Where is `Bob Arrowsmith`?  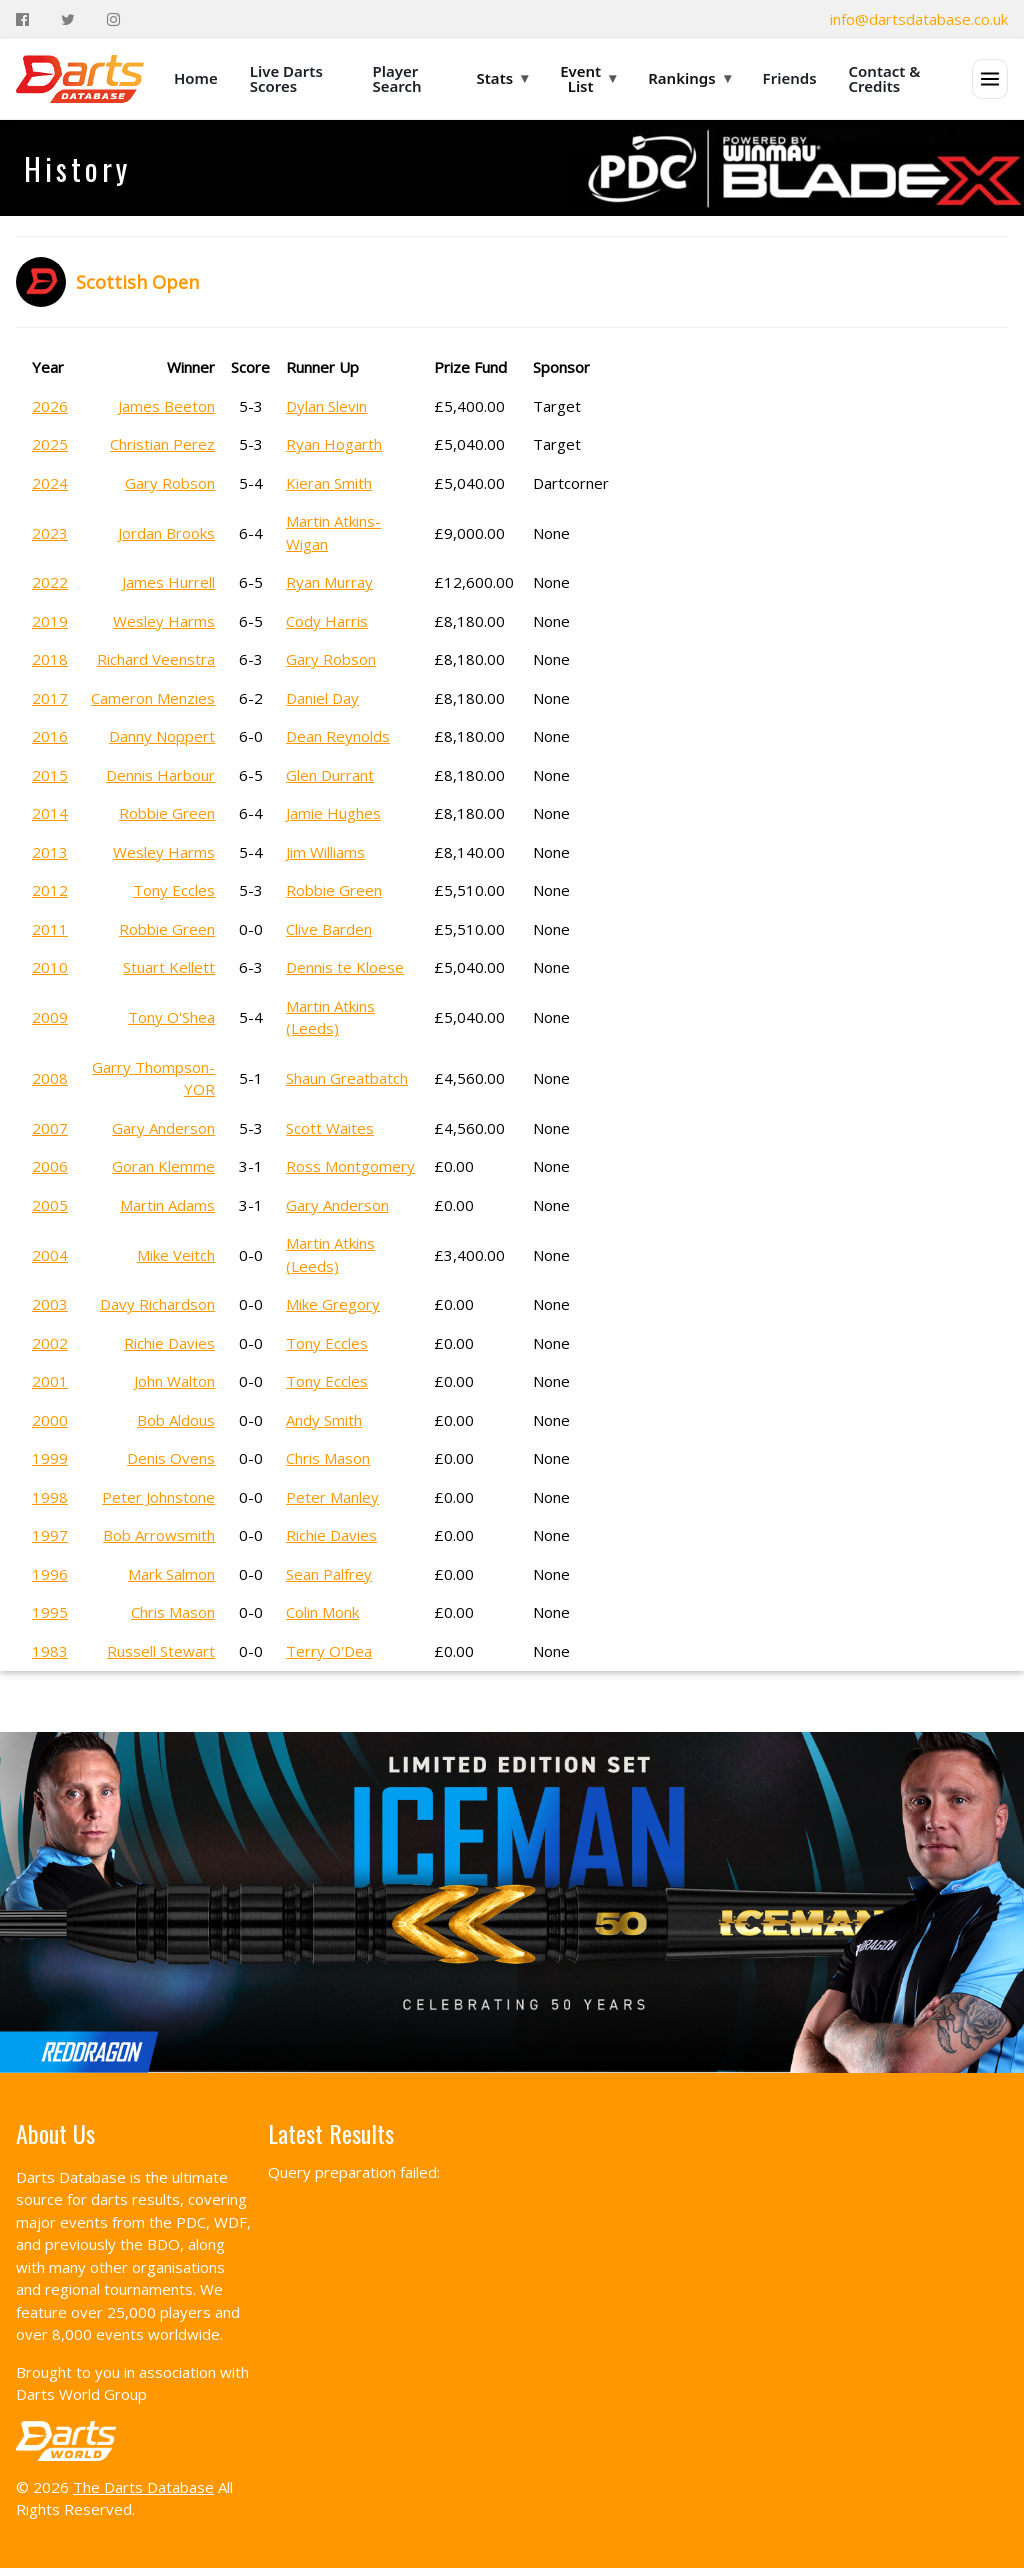
Bob Arrowsmith is located at coordinates (159, 1535).